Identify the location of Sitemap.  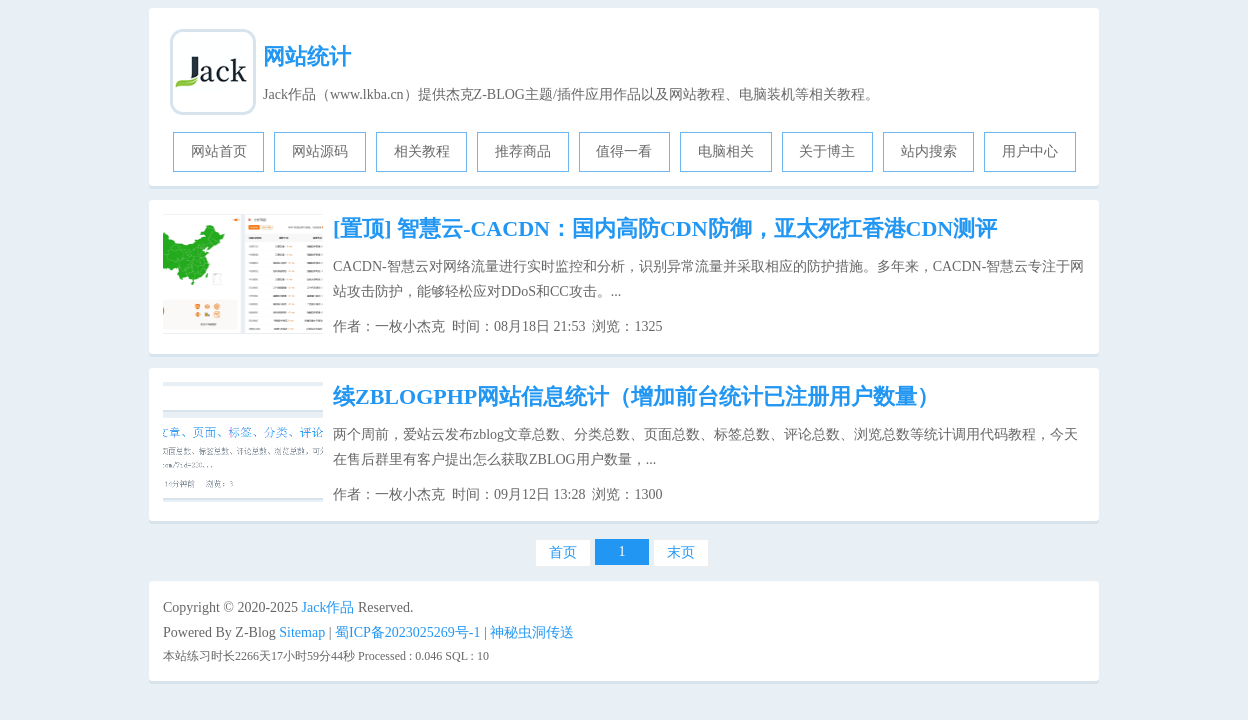
(302, 632).